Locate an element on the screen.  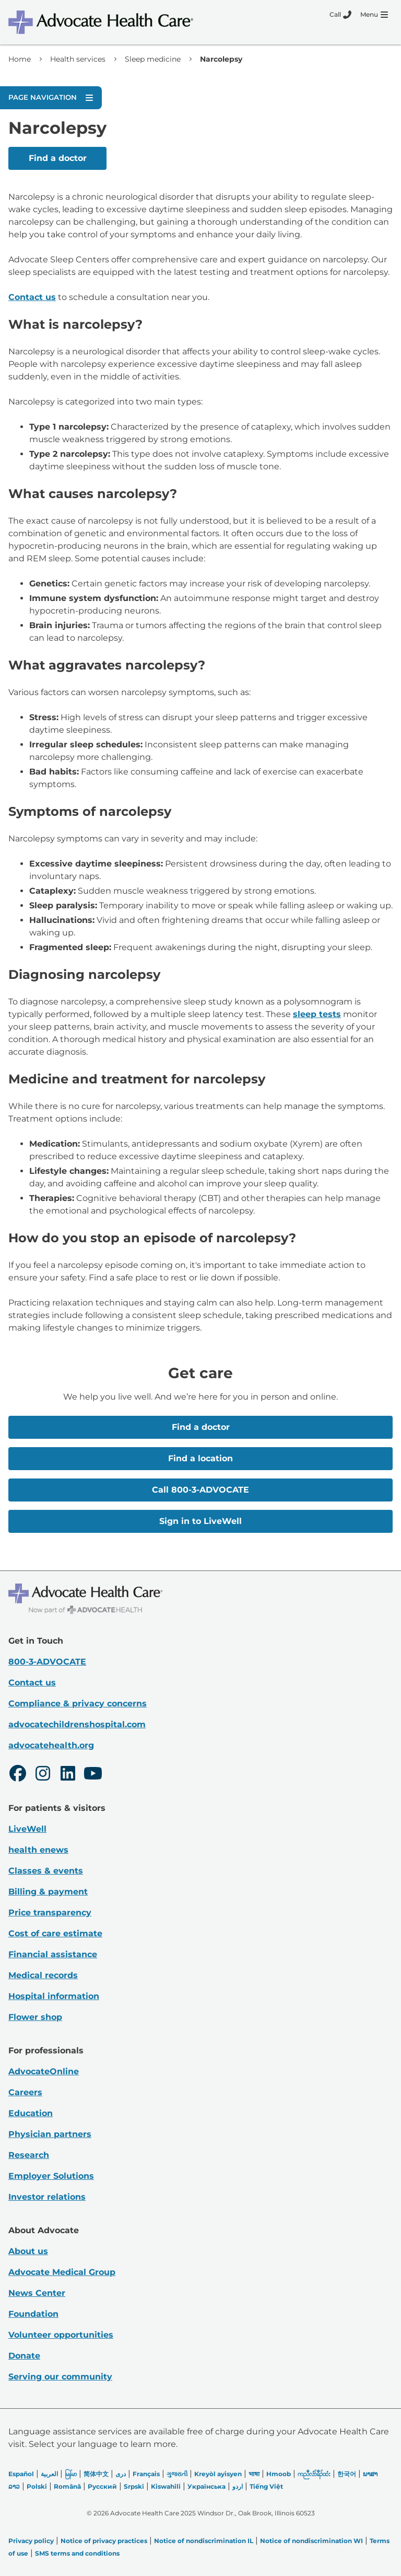
Home is located at coordinates (19, 59).